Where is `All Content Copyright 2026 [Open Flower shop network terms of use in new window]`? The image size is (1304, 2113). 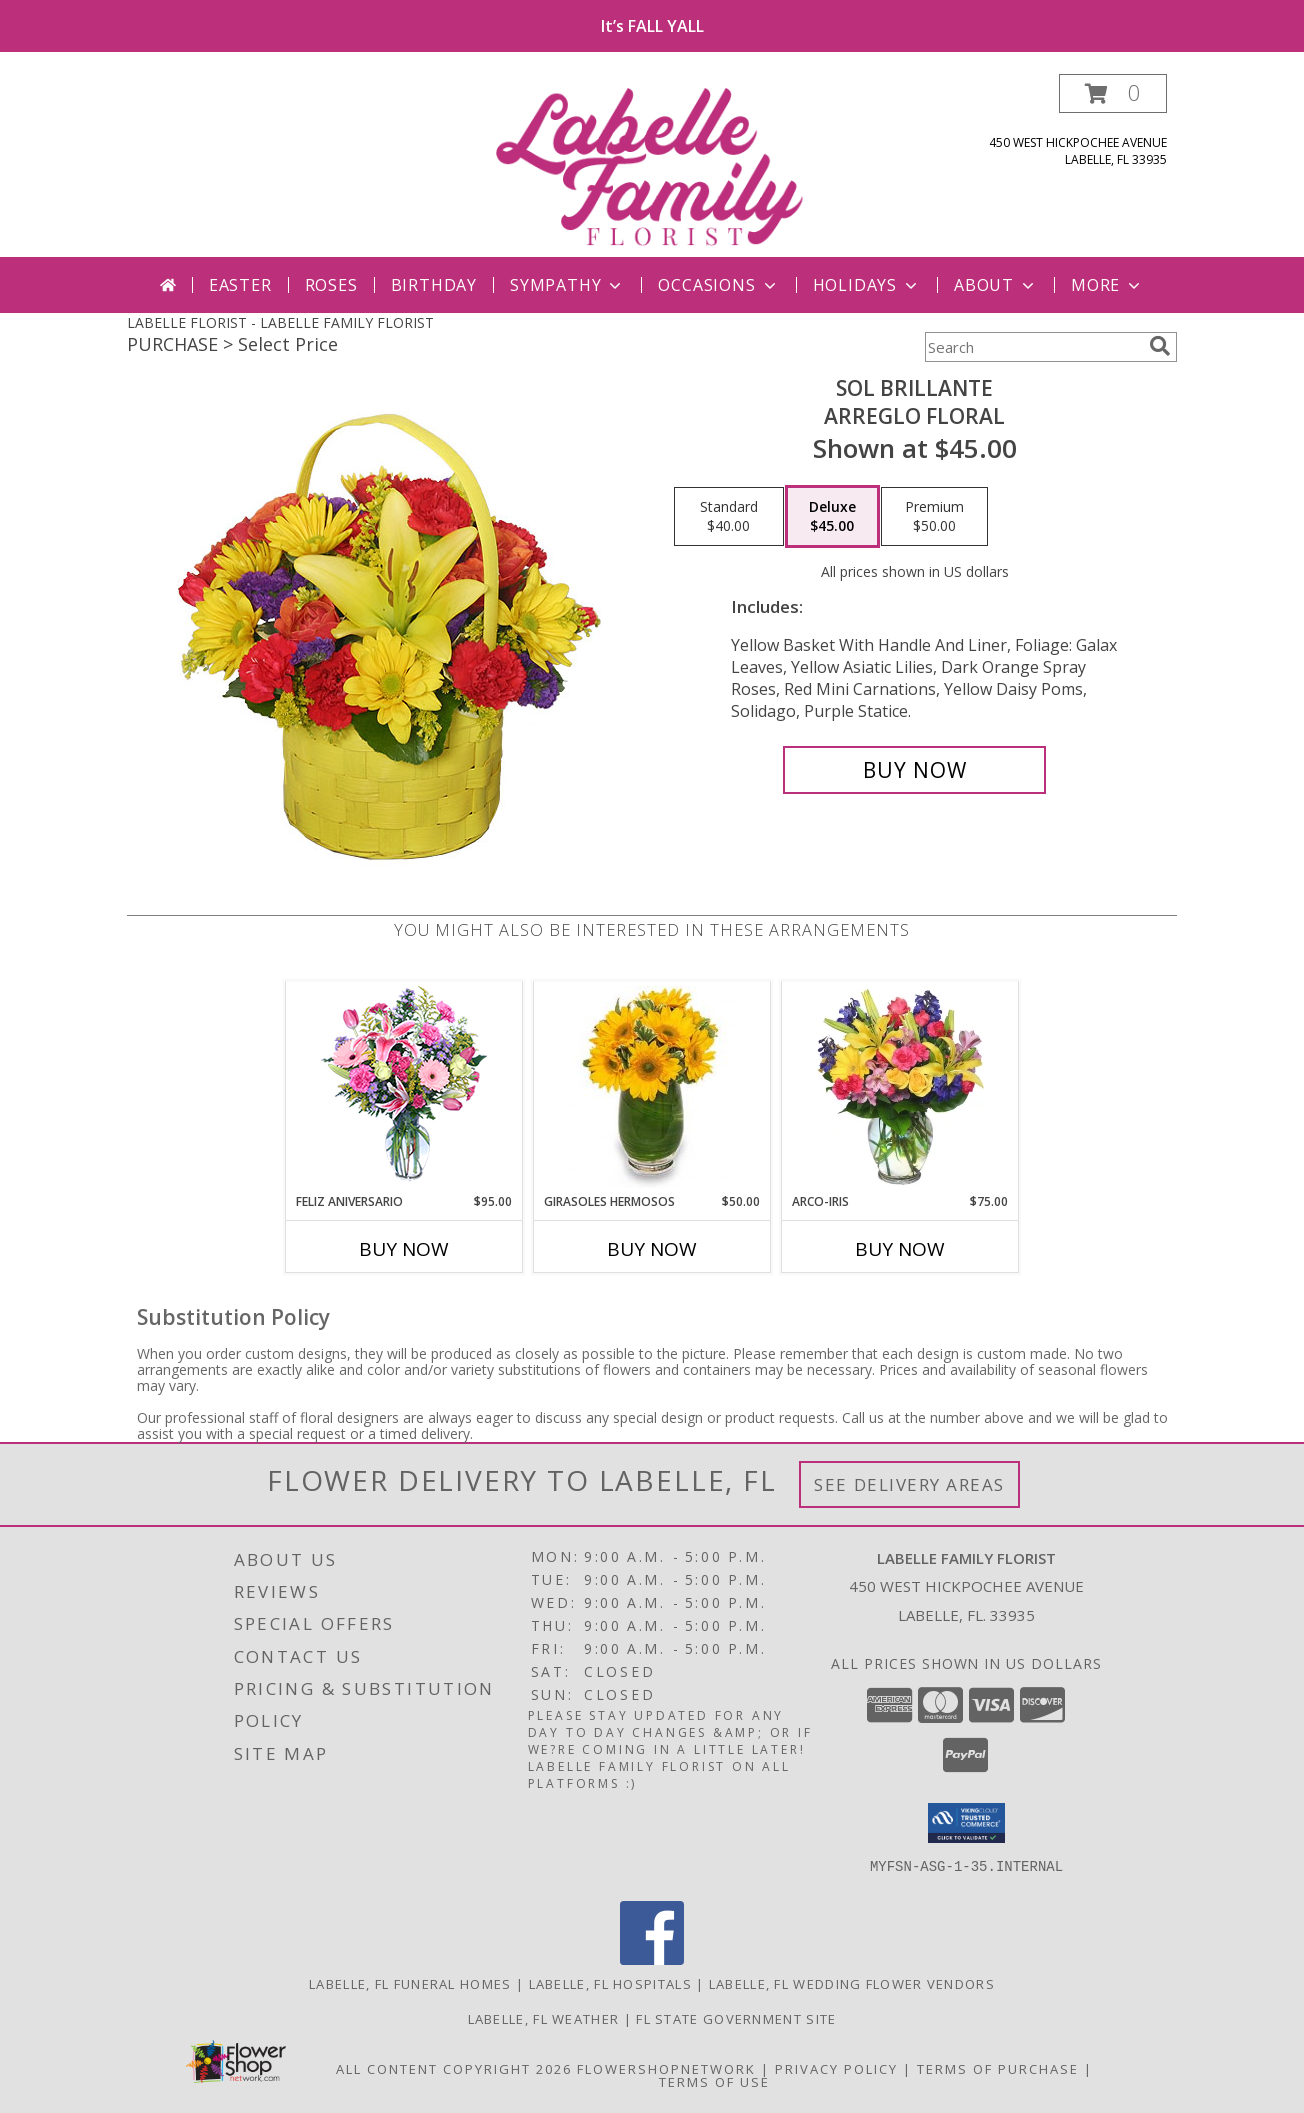
All Content Copyright 2026 [Open Flower shop network terms of use in new window] is located at coordinates (454, 2069).